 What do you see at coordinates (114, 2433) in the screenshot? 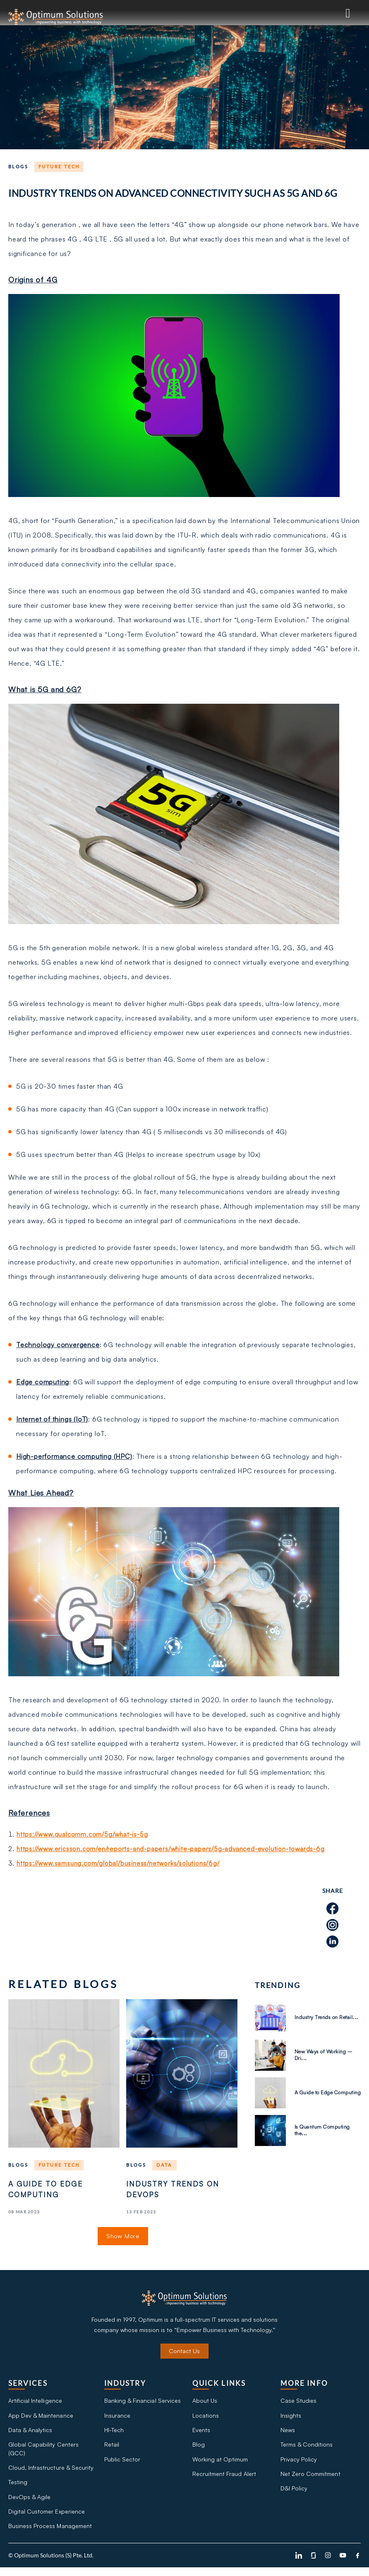
I see `HI-Tech` at bounding box center [114, 2433].